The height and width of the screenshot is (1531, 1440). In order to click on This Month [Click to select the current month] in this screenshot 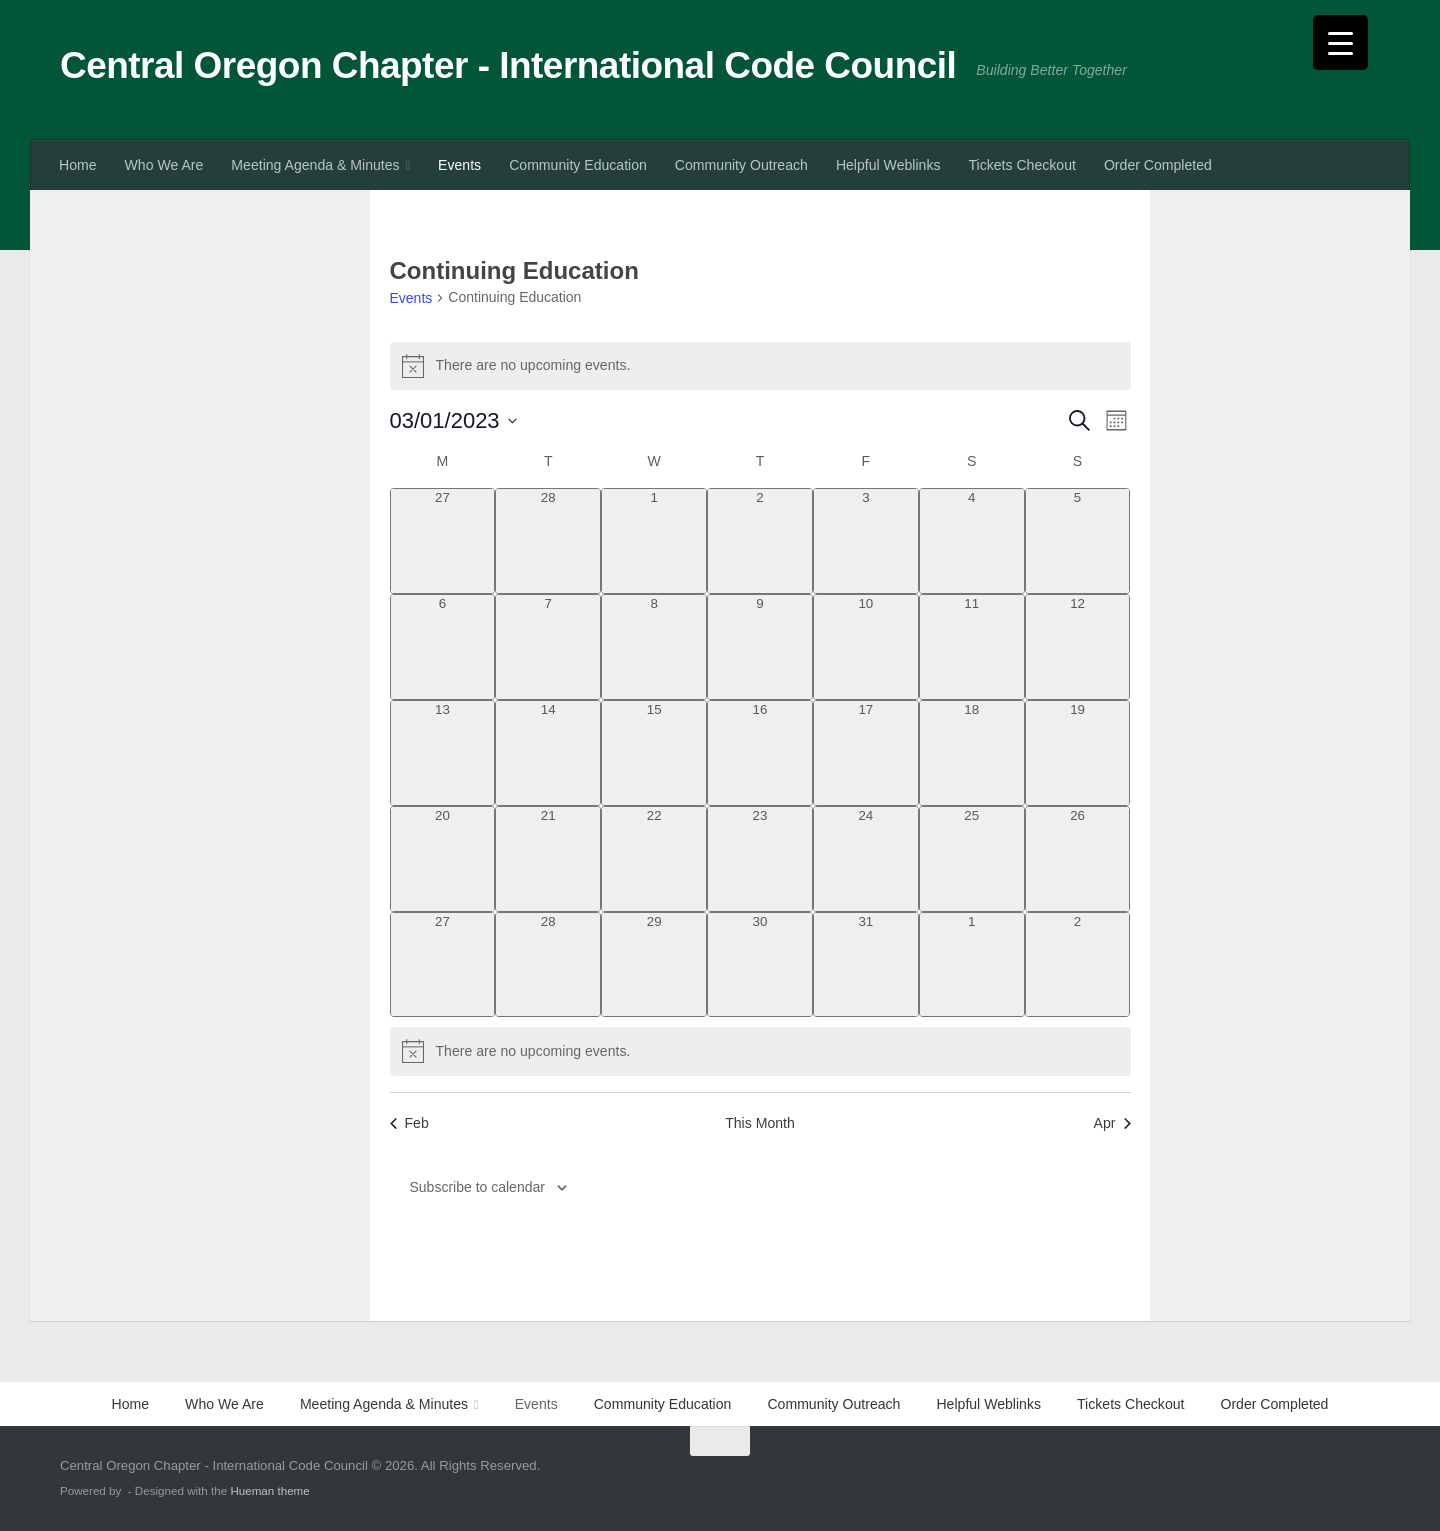, I will do `click(760, 1123)`.